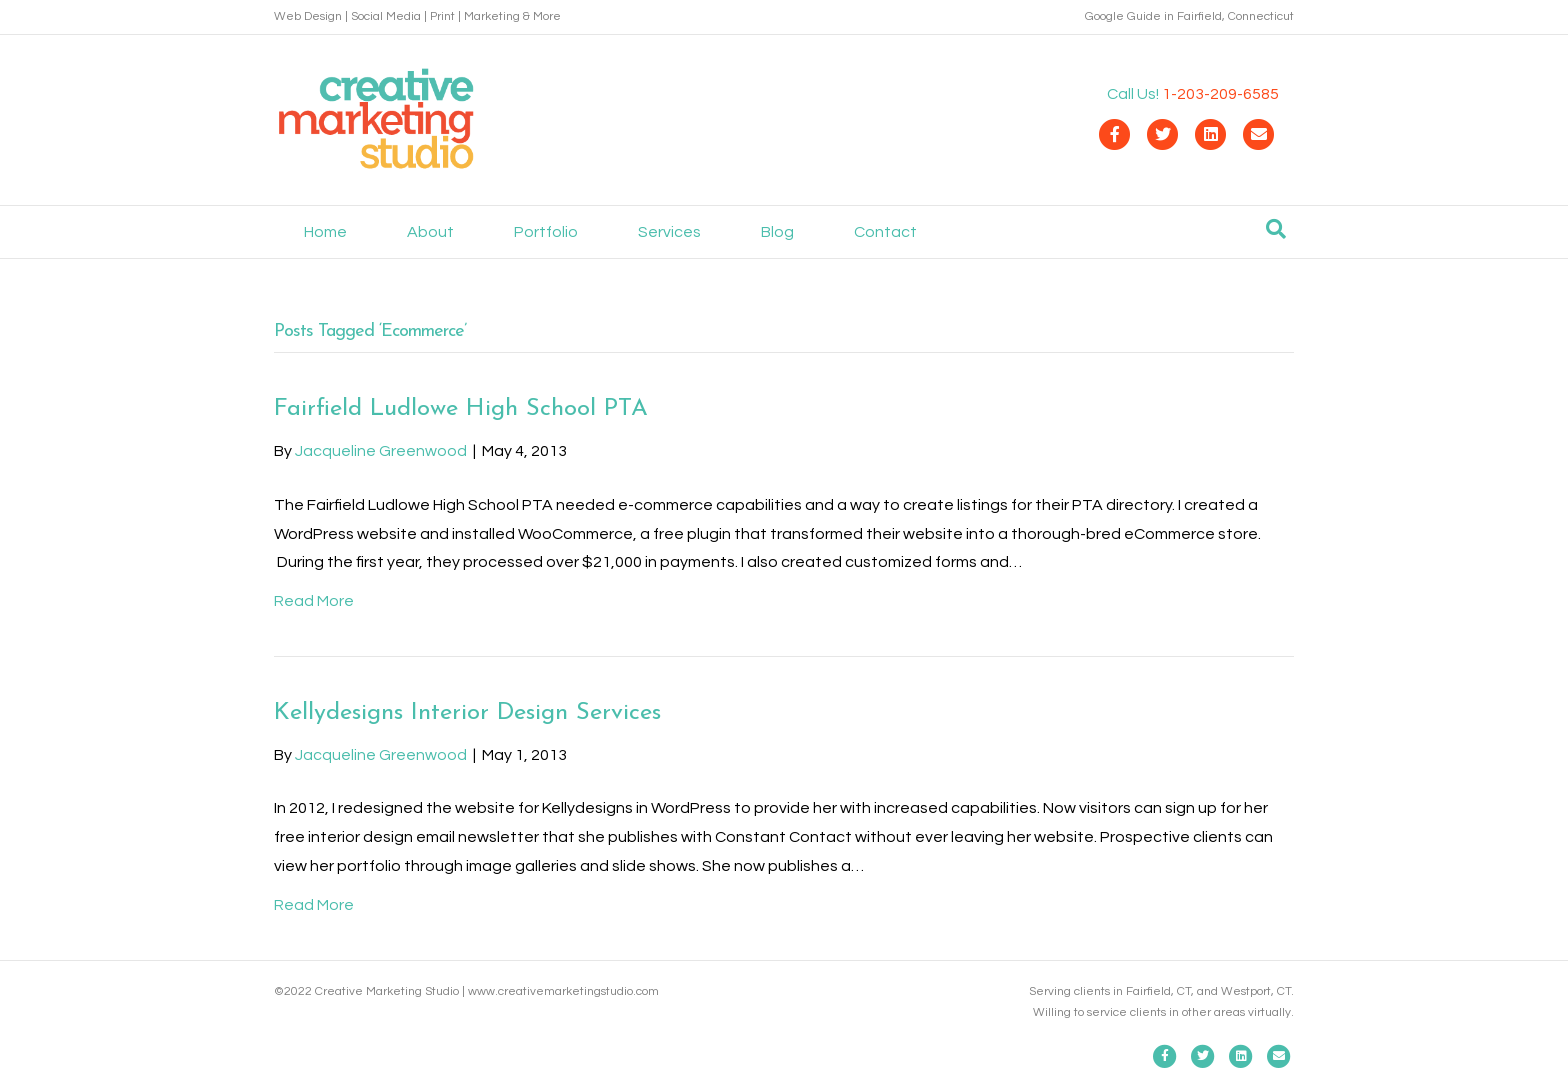  Describe the element at coordinates (467, 713) in the screenshot. I see `Kellydesigns Interior Design Services` at that location.